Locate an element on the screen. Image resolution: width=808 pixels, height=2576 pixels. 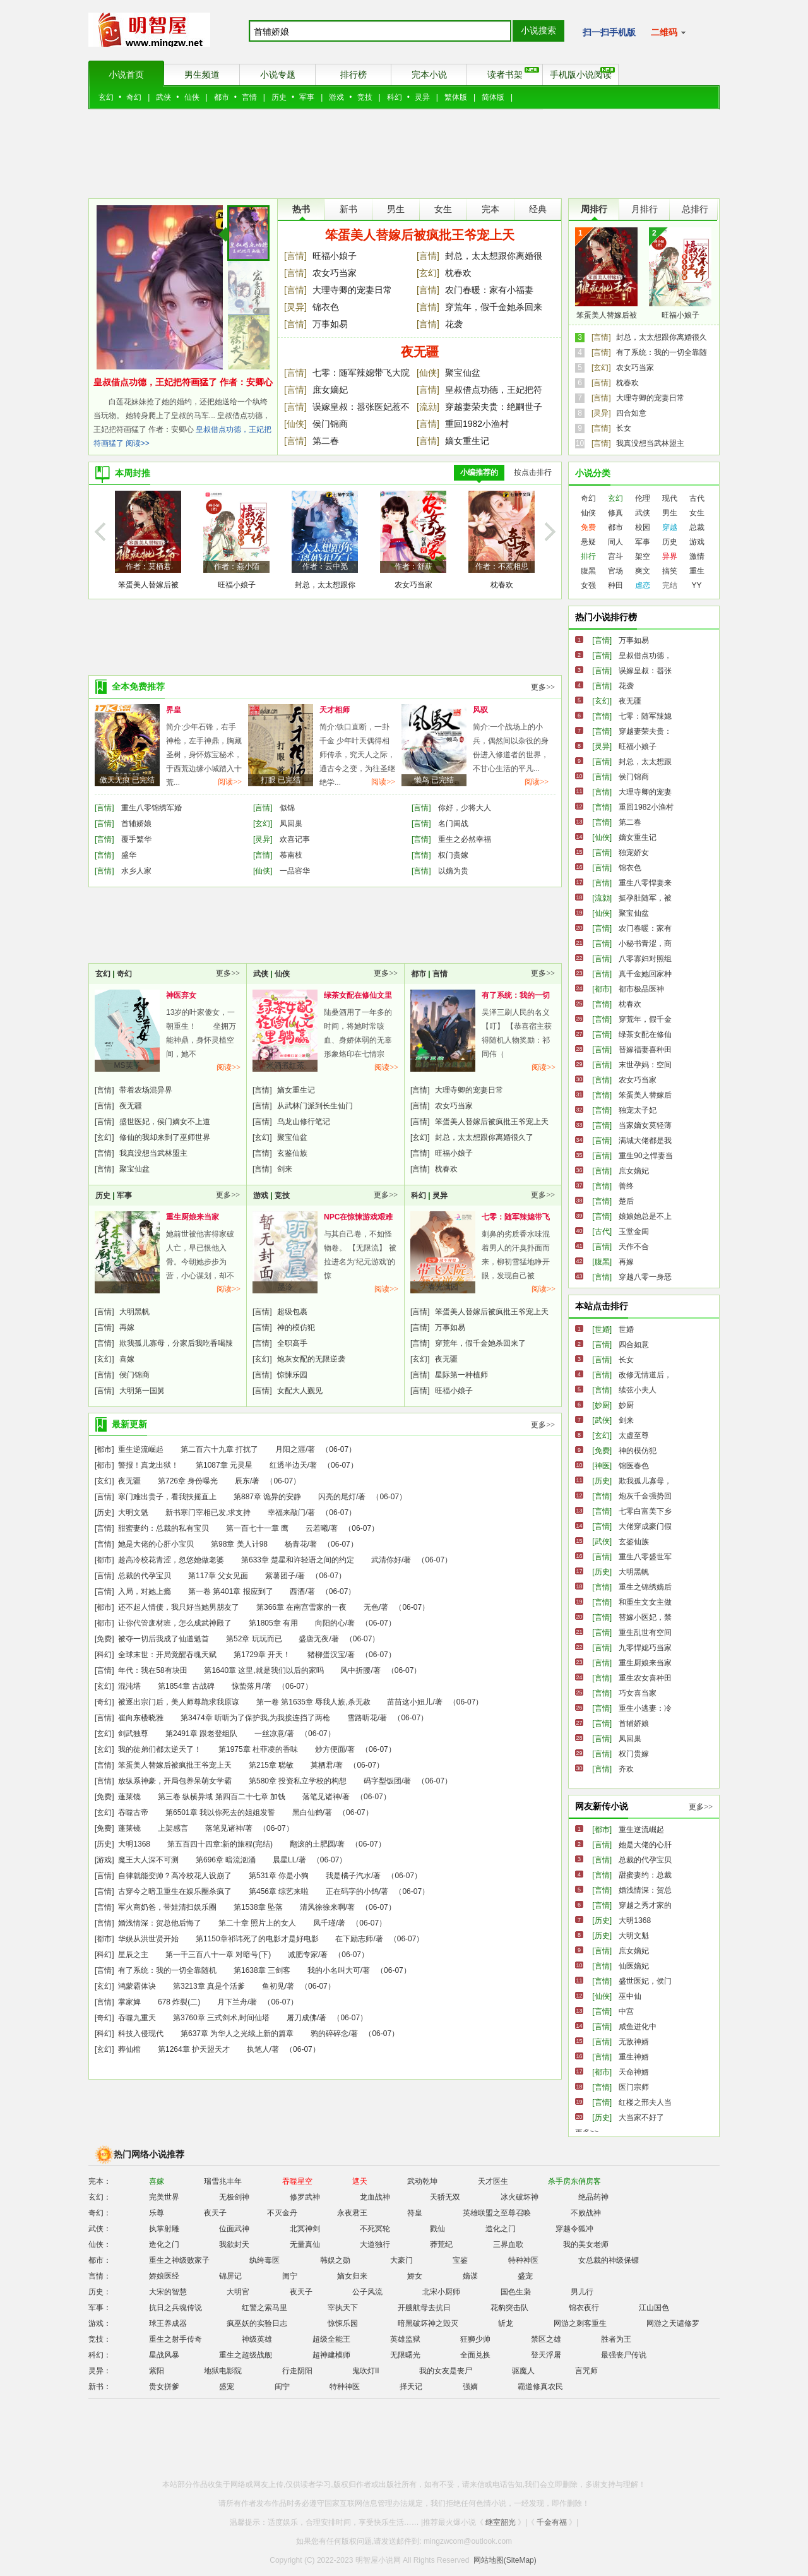
锦衣色 is located at coordinates (325, 307).